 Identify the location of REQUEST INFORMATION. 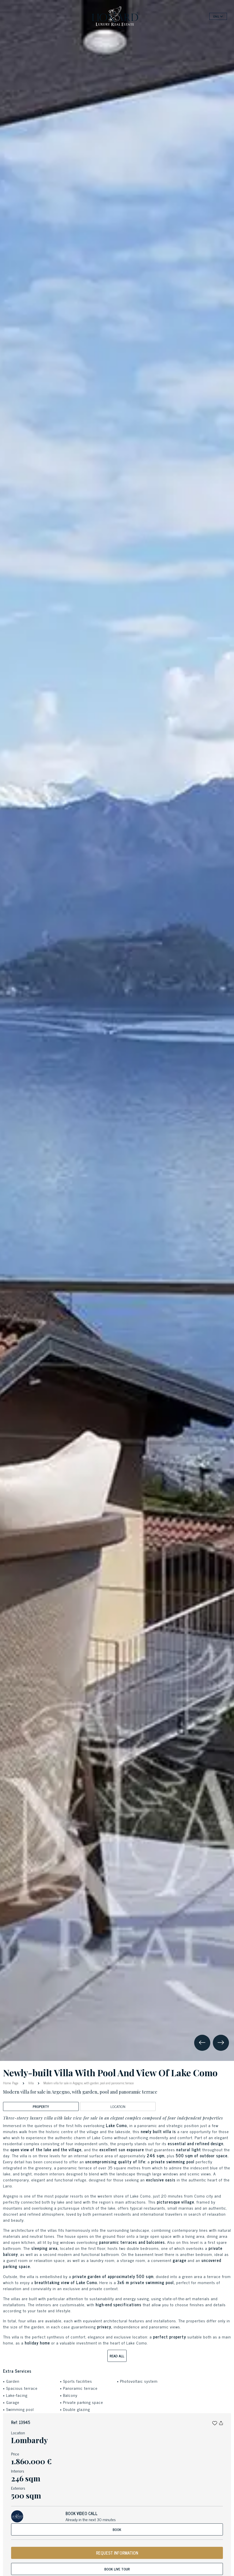
(117, 2553).